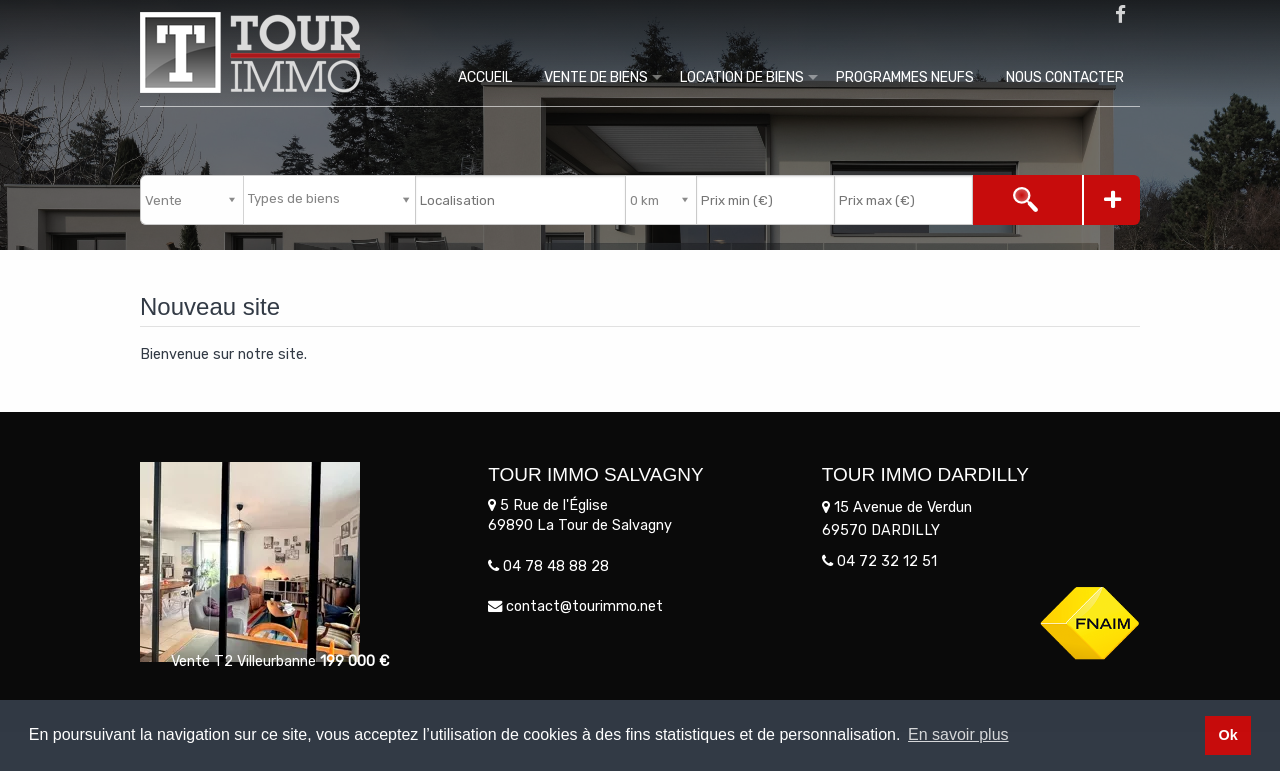 The height and width of the screenshot is (771, 1280). Describe the element at coordinates (905, 77) in the screenshot. I see `Programmes Neufs` at that location.